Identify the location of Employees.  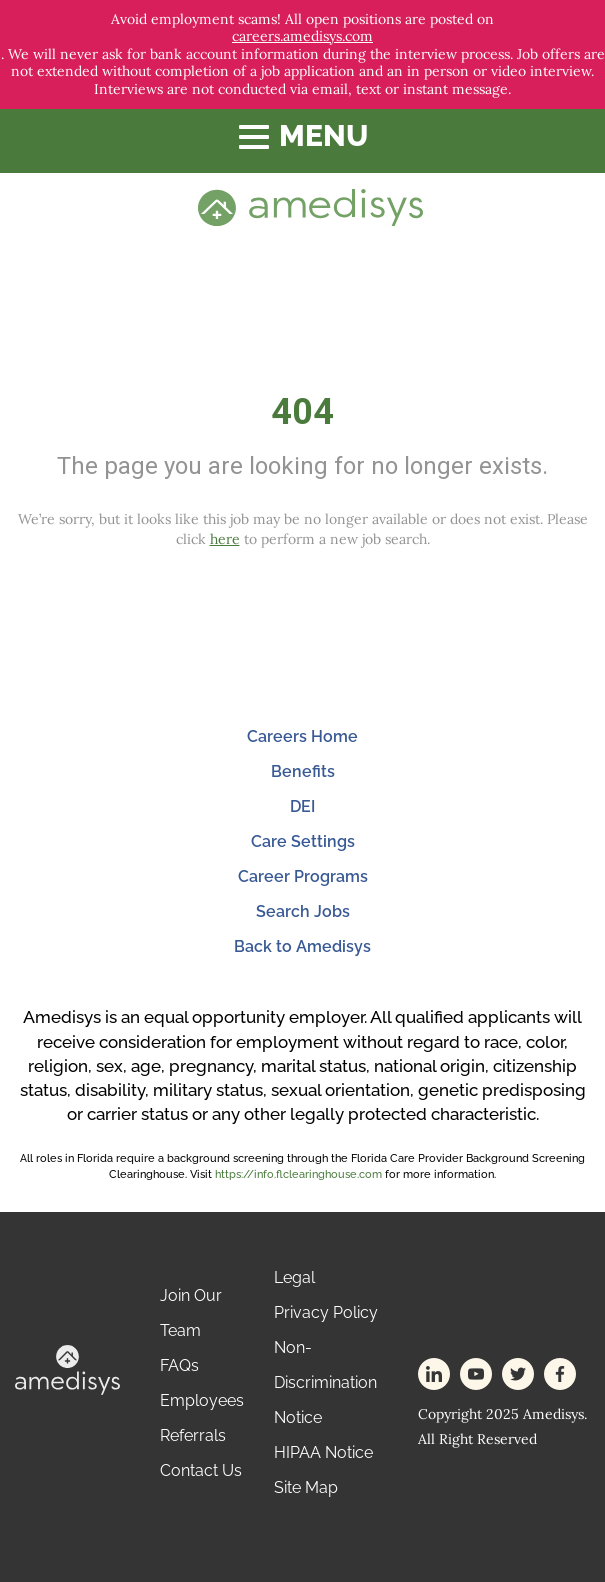
(202, 1400).